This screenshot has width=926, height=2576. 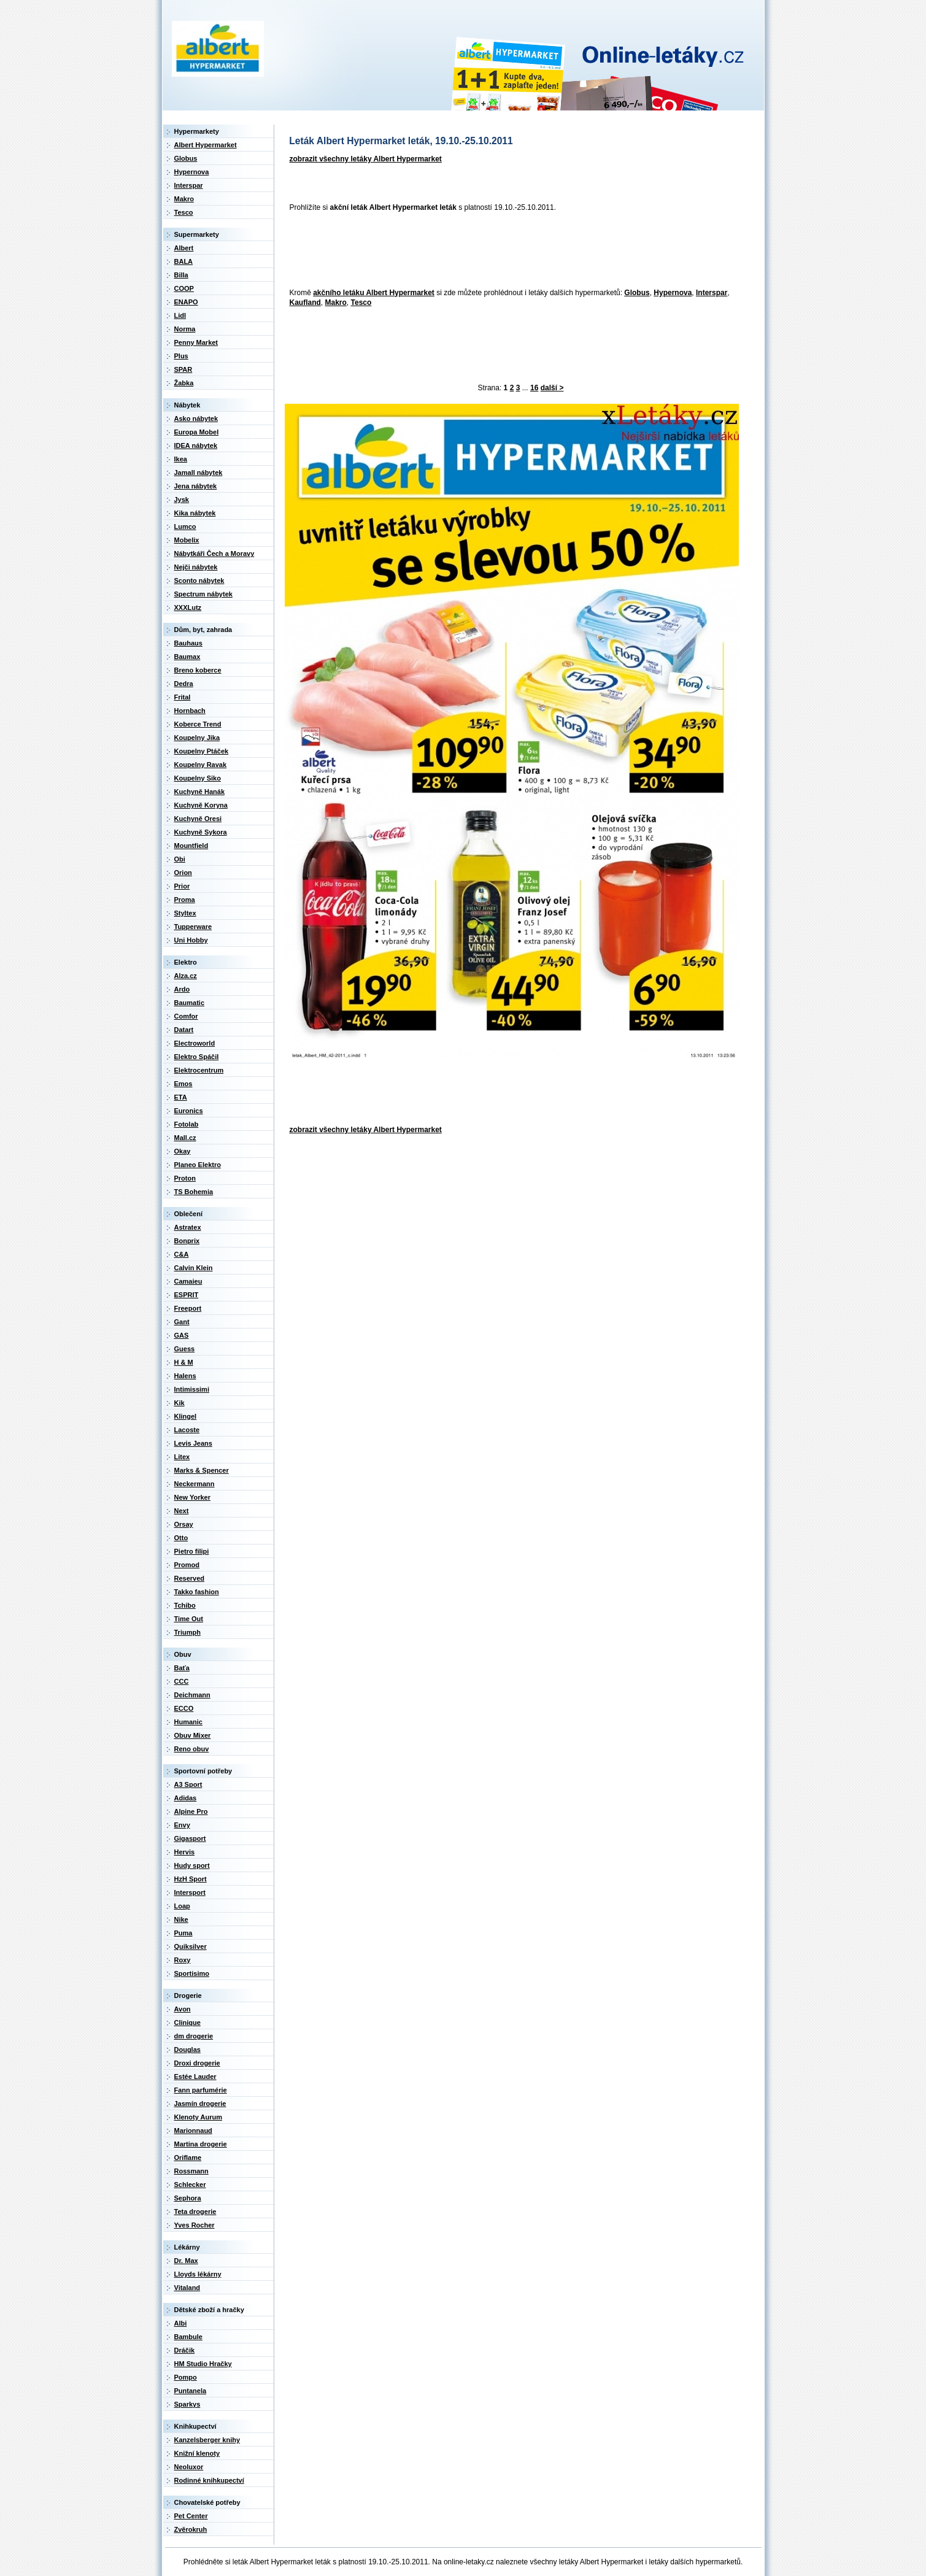 I want to click on Kuchyně Koryna, so click(x=201, y=805).